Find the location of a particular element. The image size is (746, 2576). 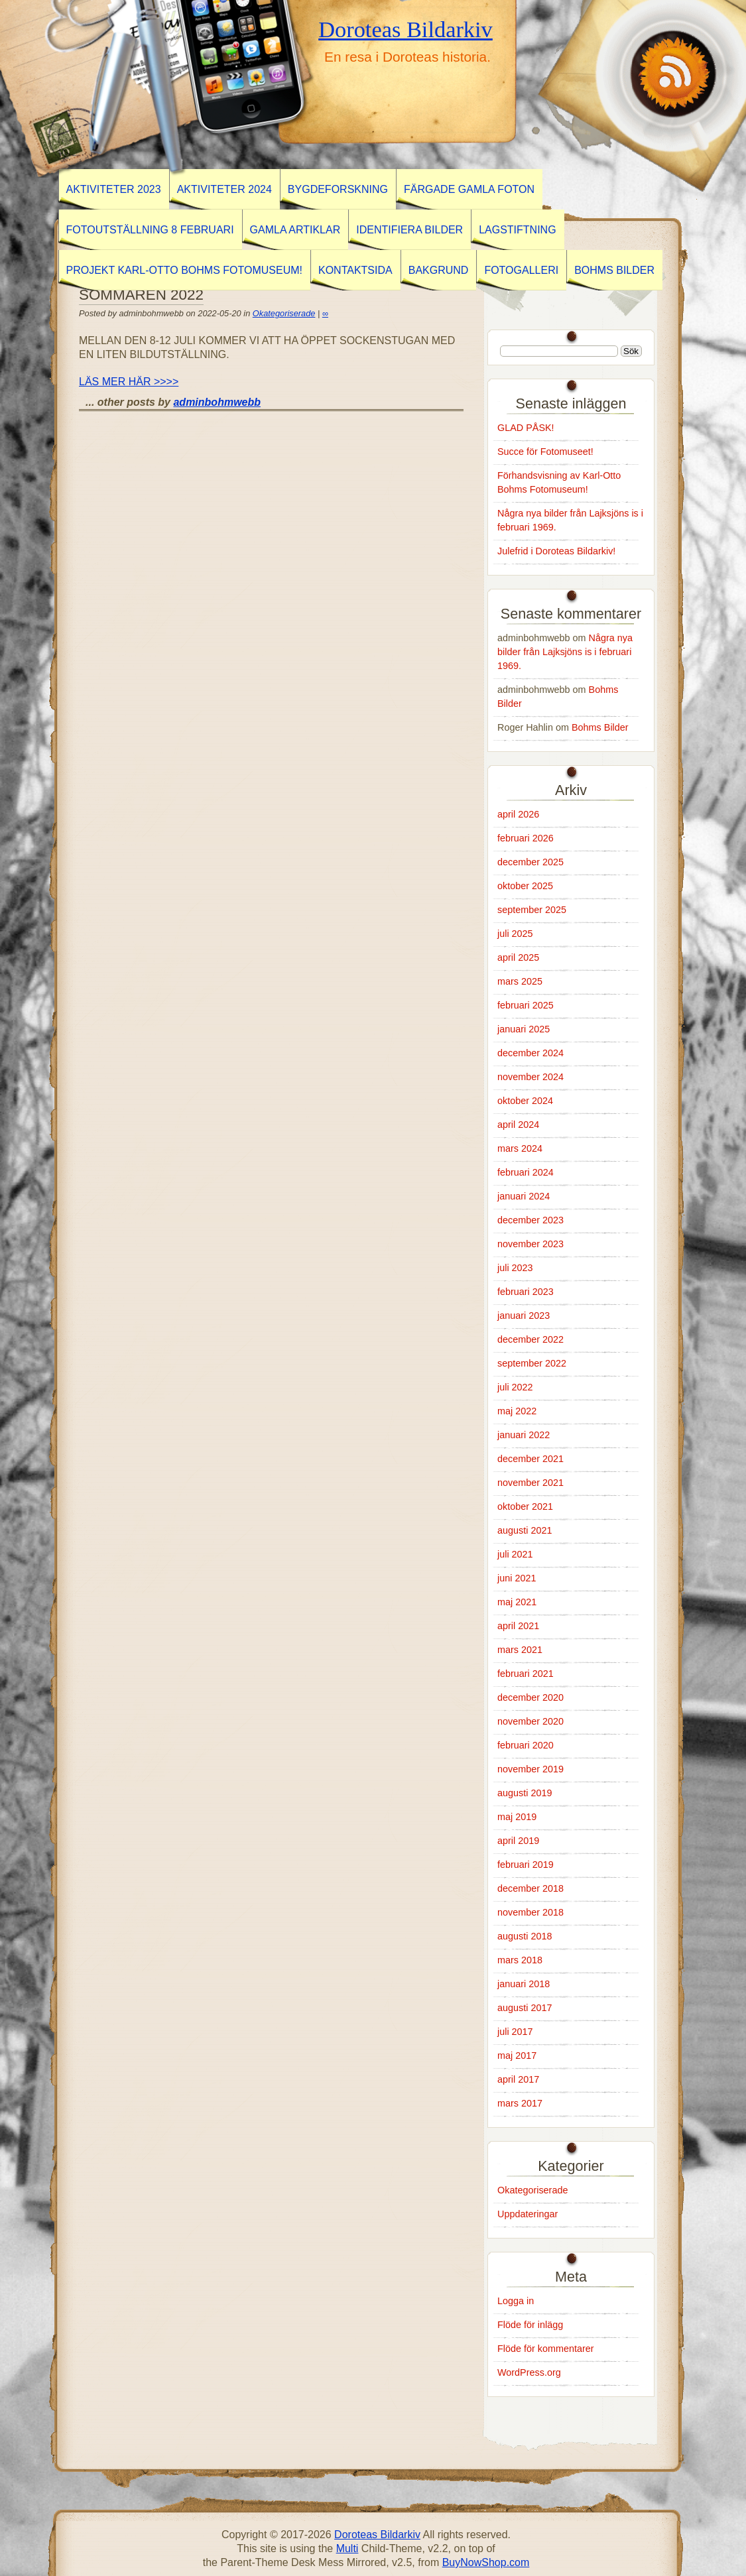

juli 2022 is located at coordinates (515, 1387).